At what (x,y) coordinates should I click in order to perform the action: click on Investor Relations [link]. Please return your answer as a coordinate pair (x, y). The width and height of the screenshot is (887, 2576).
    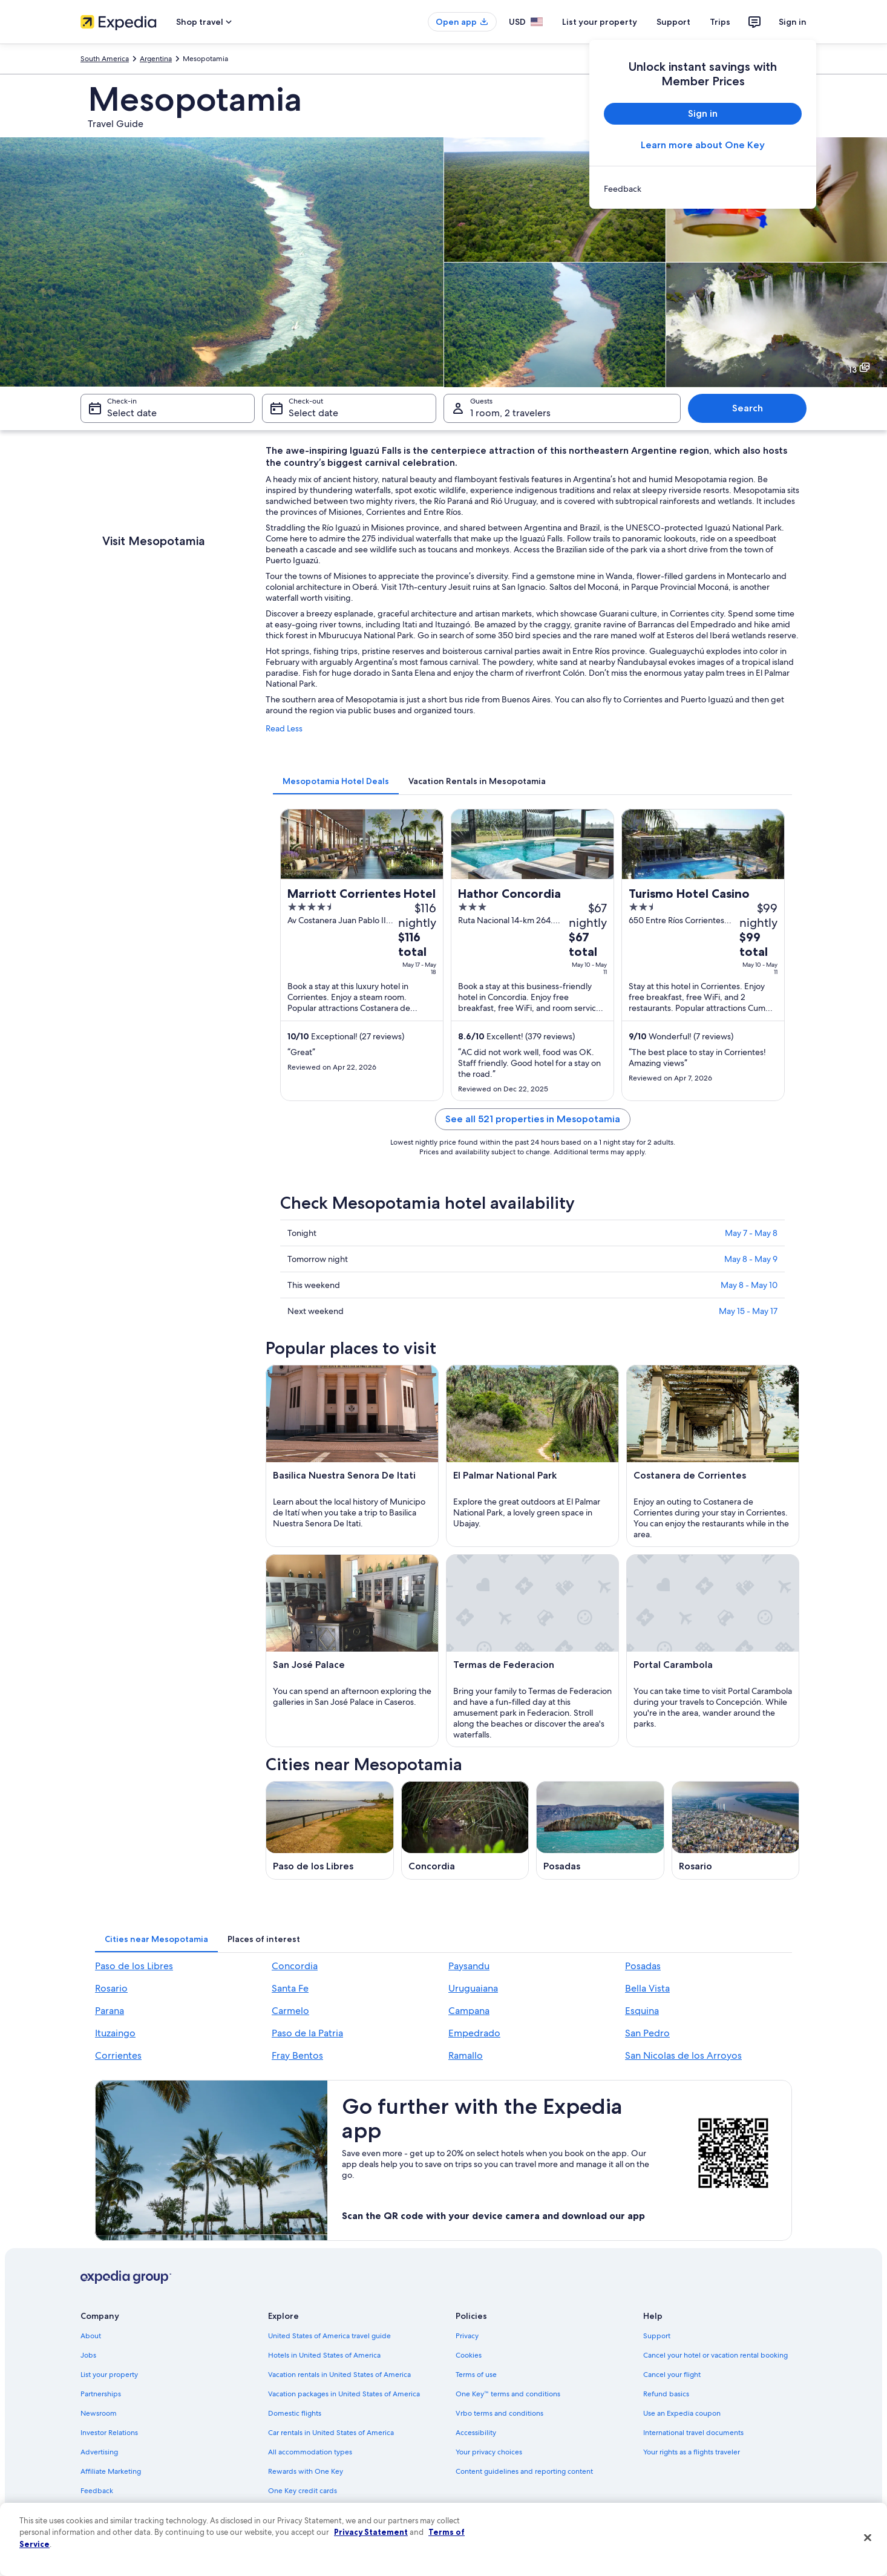
    Looking at the image, I should click on (109, 2432).